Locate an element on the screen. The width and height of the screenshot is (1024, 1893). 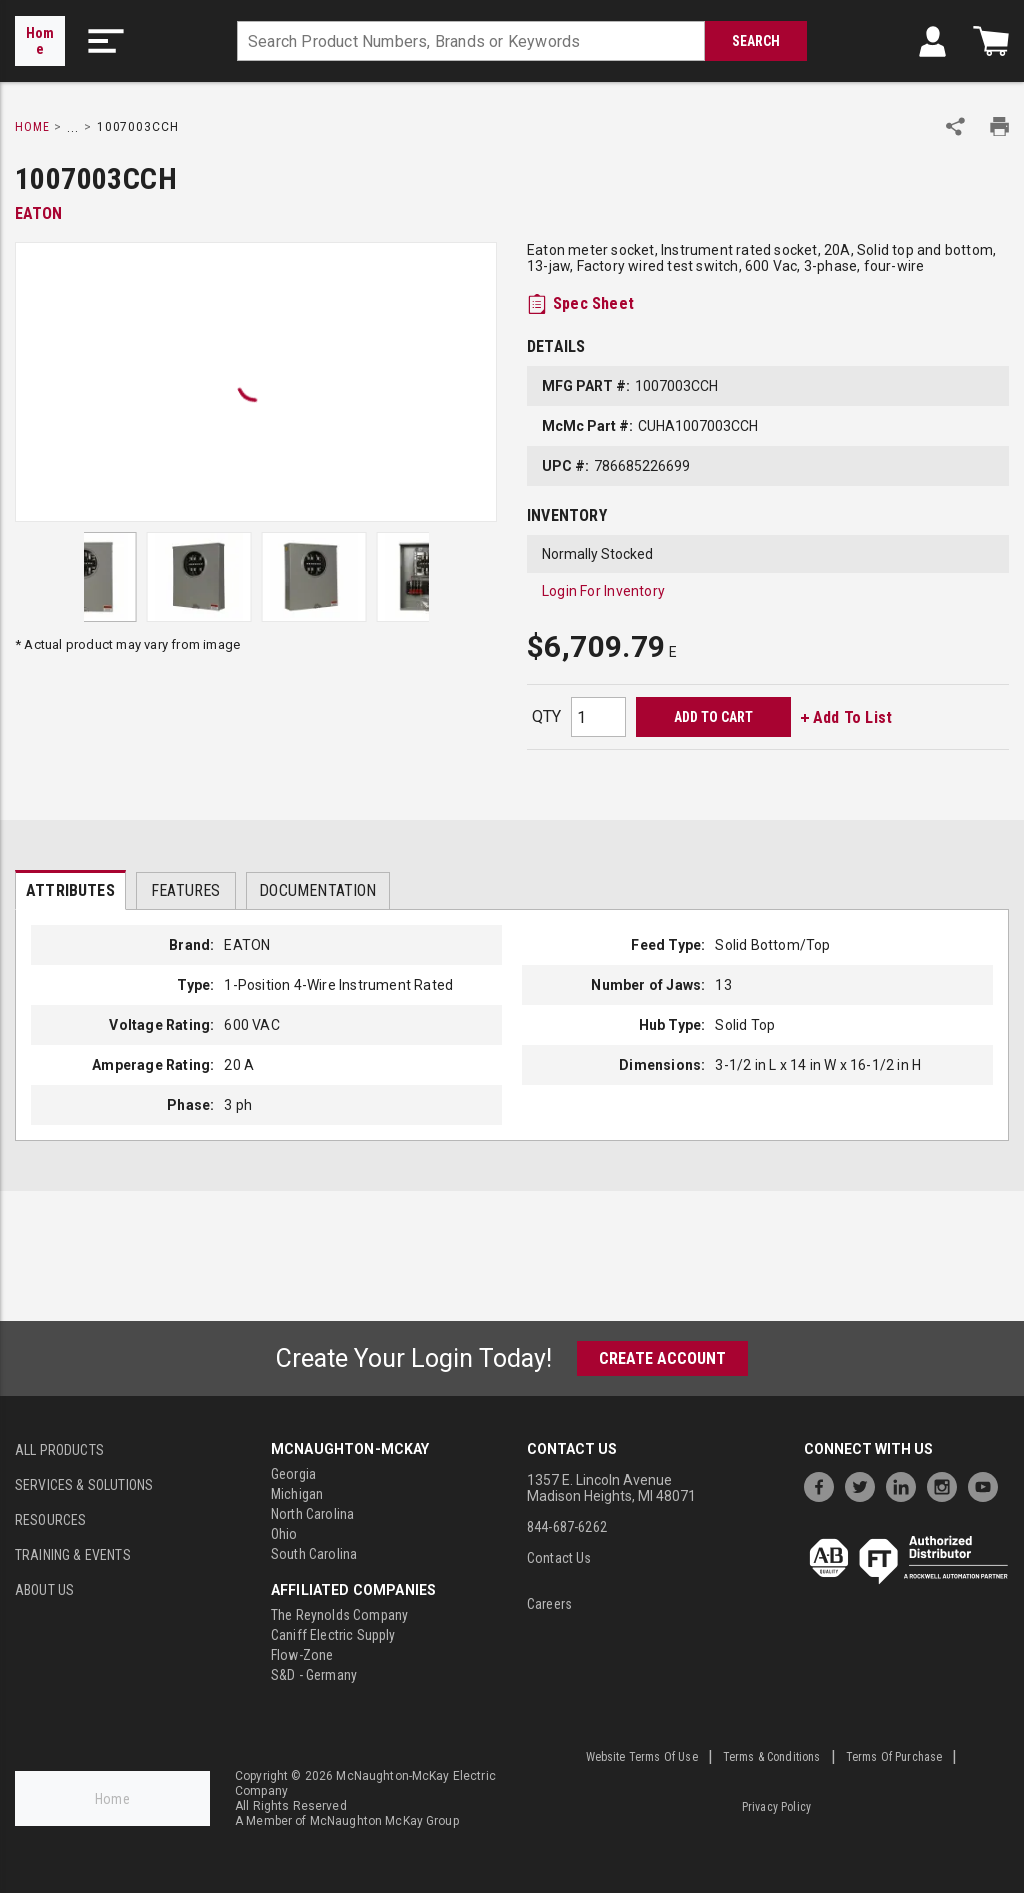
[Print Product Details] is located at coordinates (999, 126).